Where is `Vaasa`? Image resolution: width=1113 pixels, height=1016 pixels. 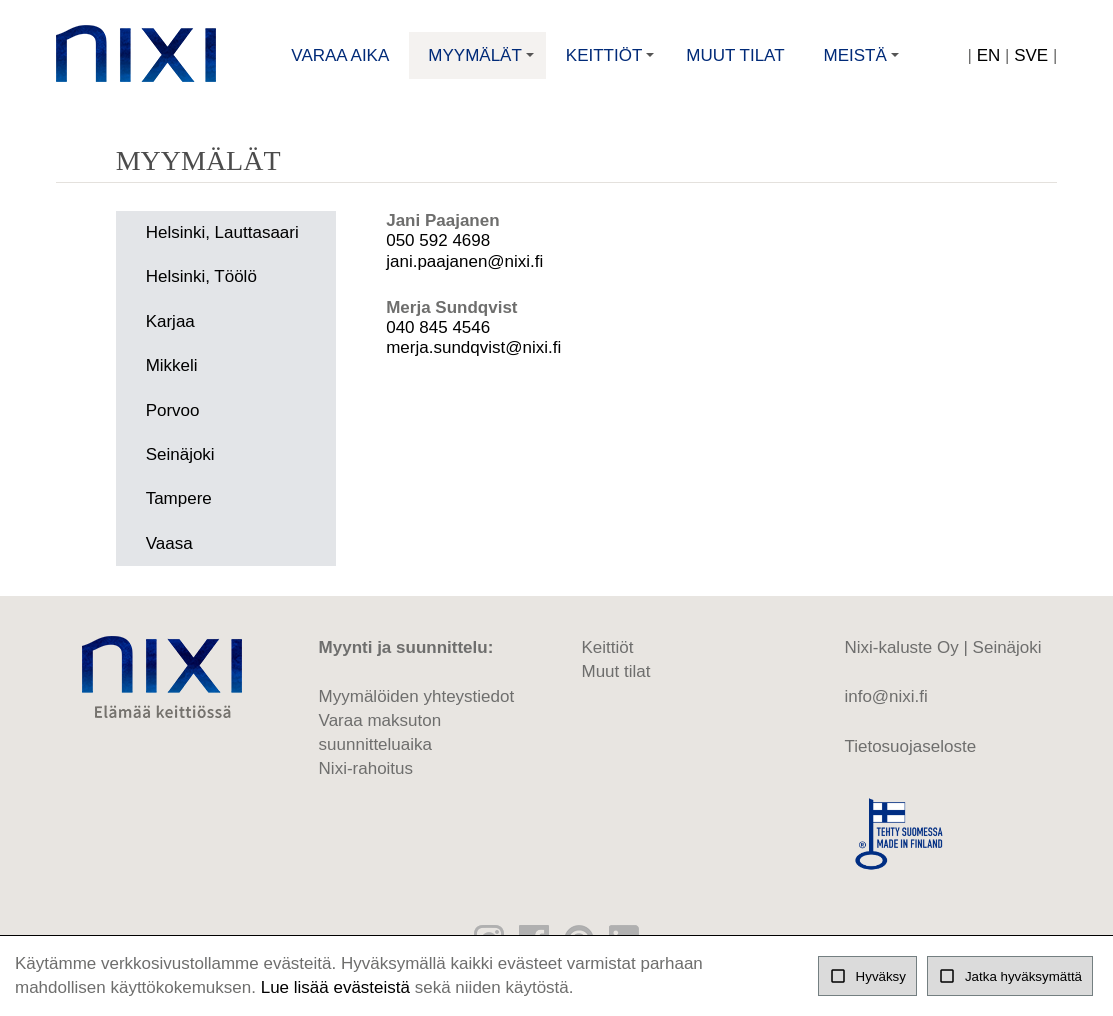
Vaasa is located at coordinates (169, 543).